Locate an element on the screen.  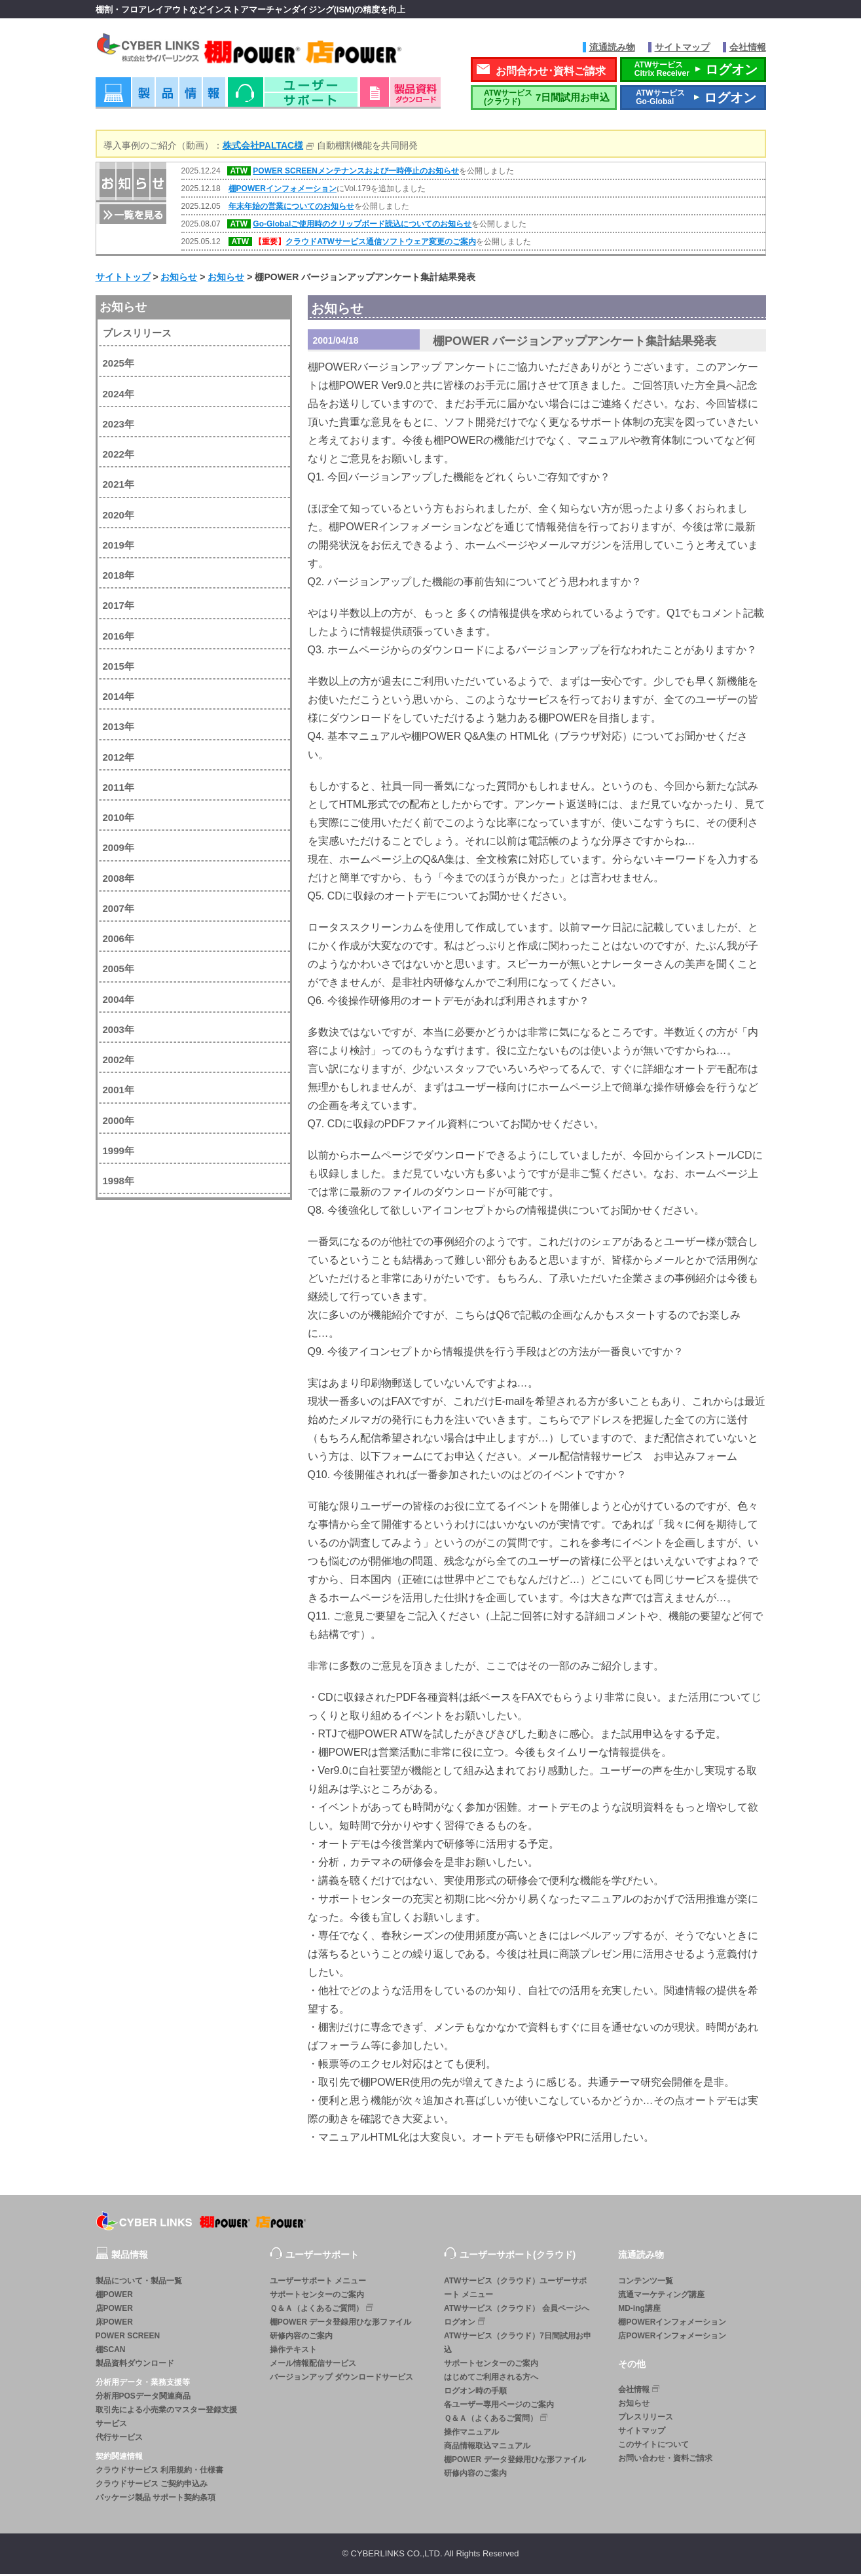
操作マニュアル is located at coordinates (471, 2433).